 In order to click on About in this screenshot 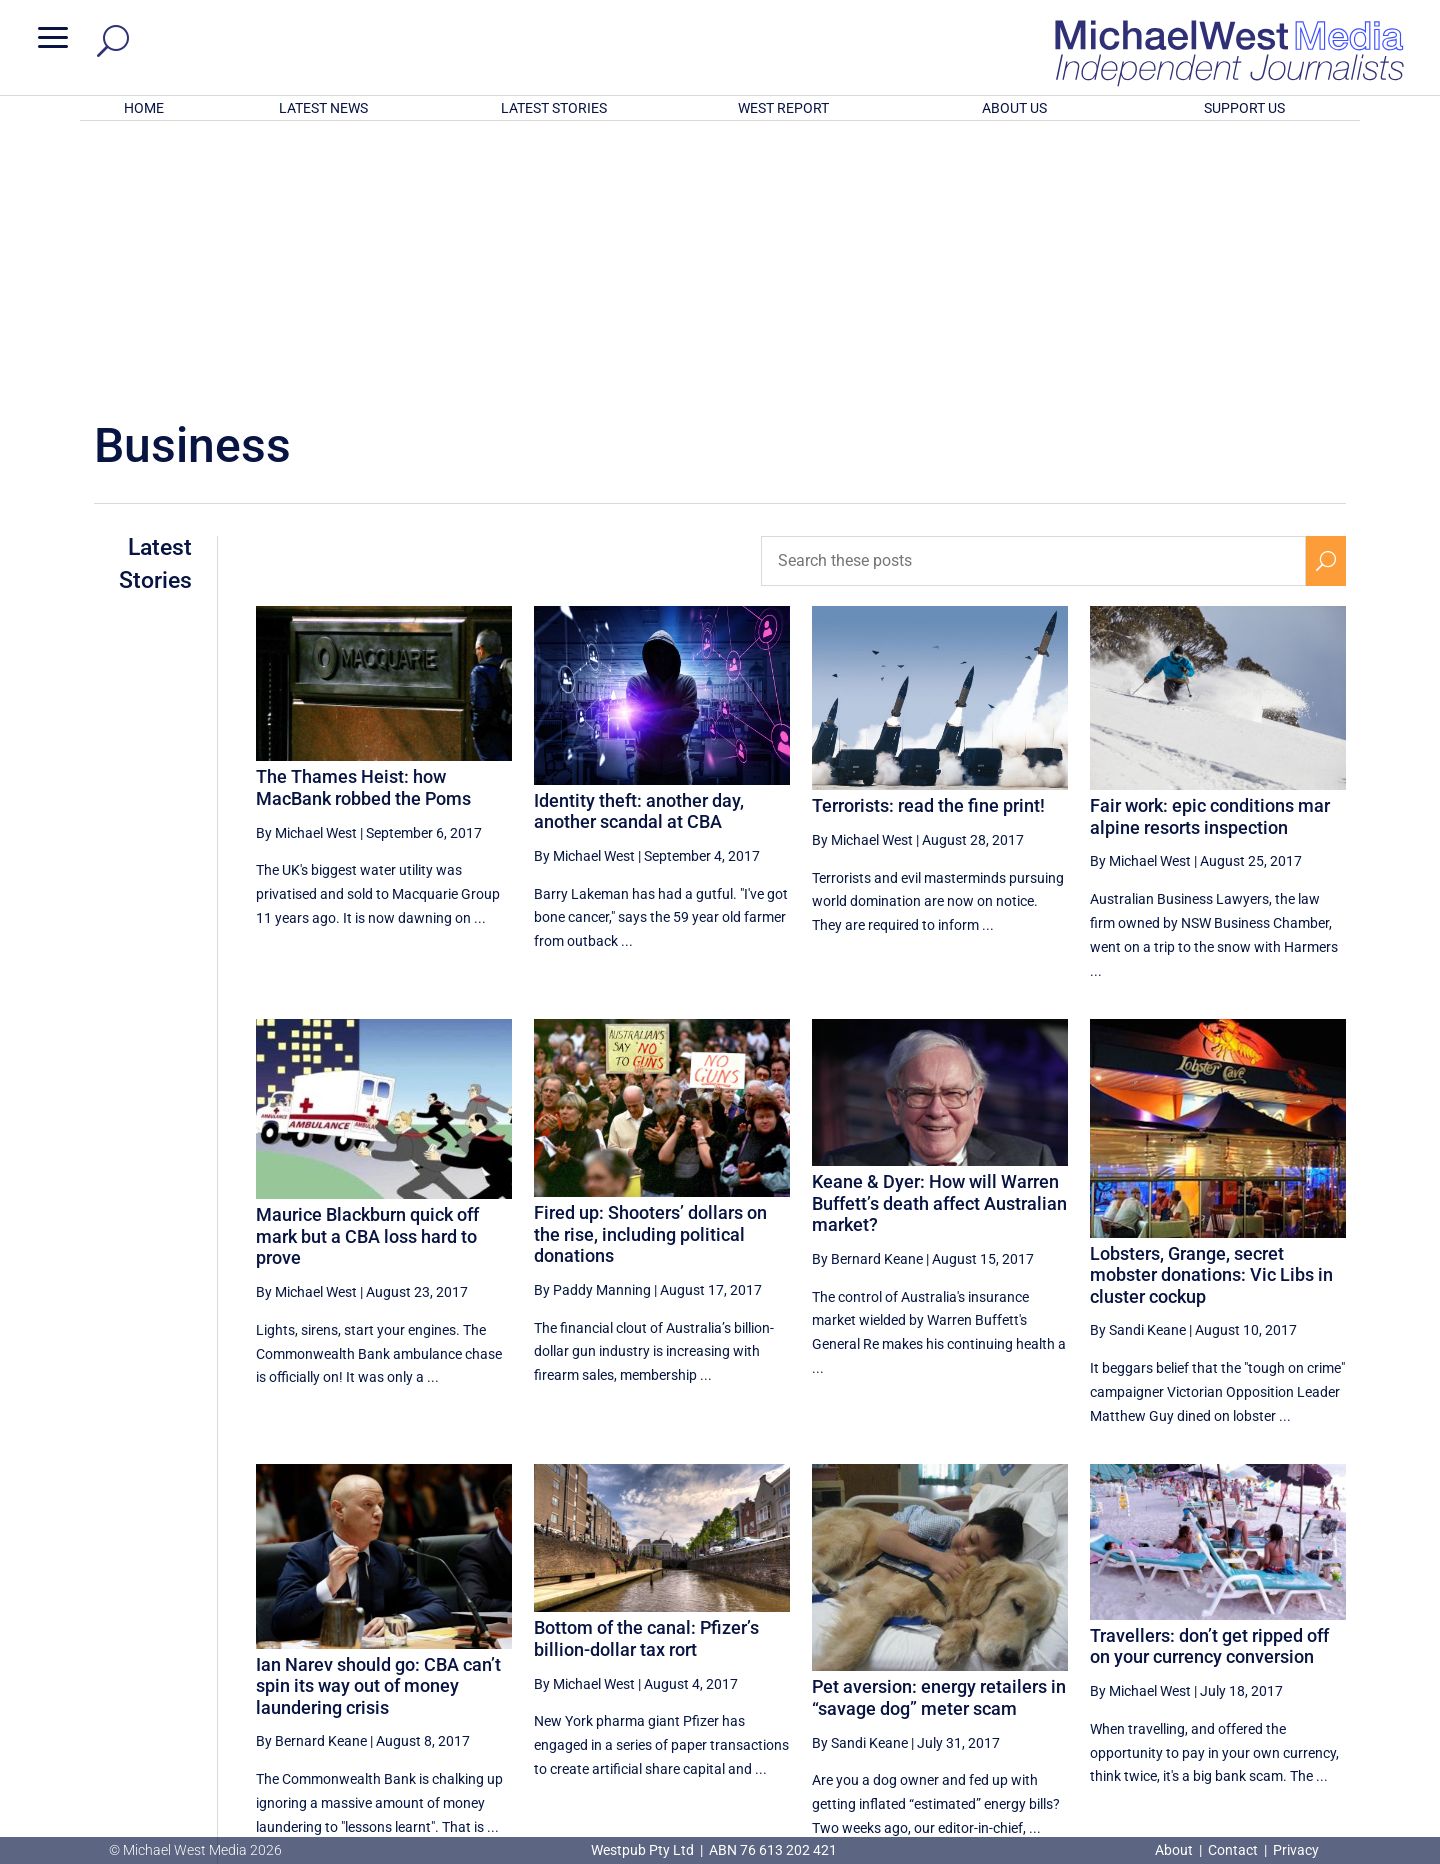, I will do `click(1175, 1850)`.